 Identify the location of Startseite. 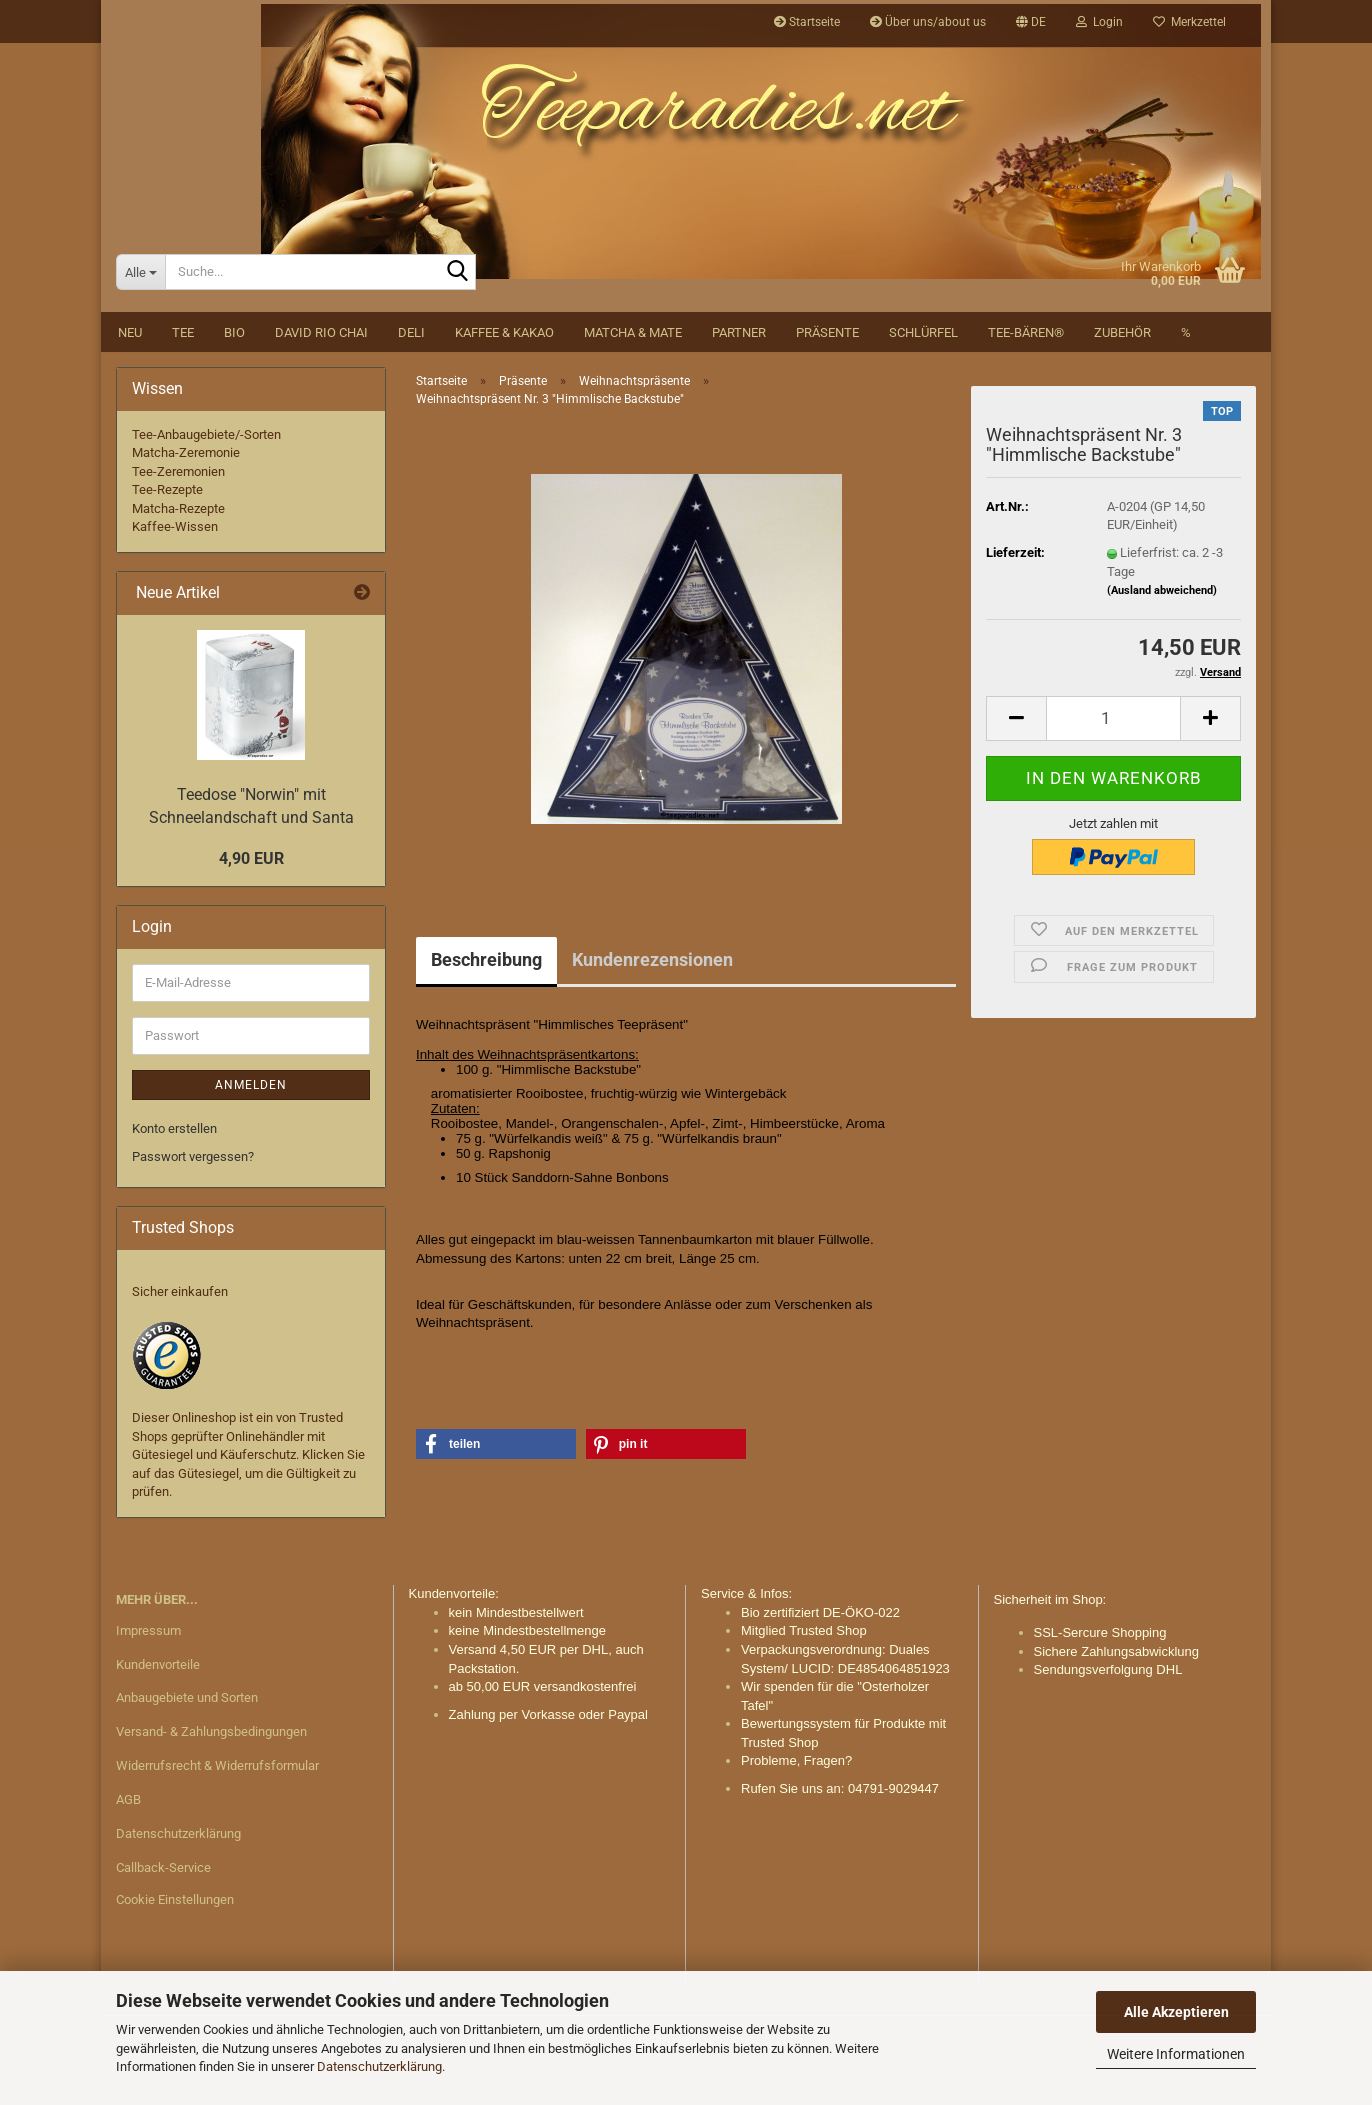
(807, 22).